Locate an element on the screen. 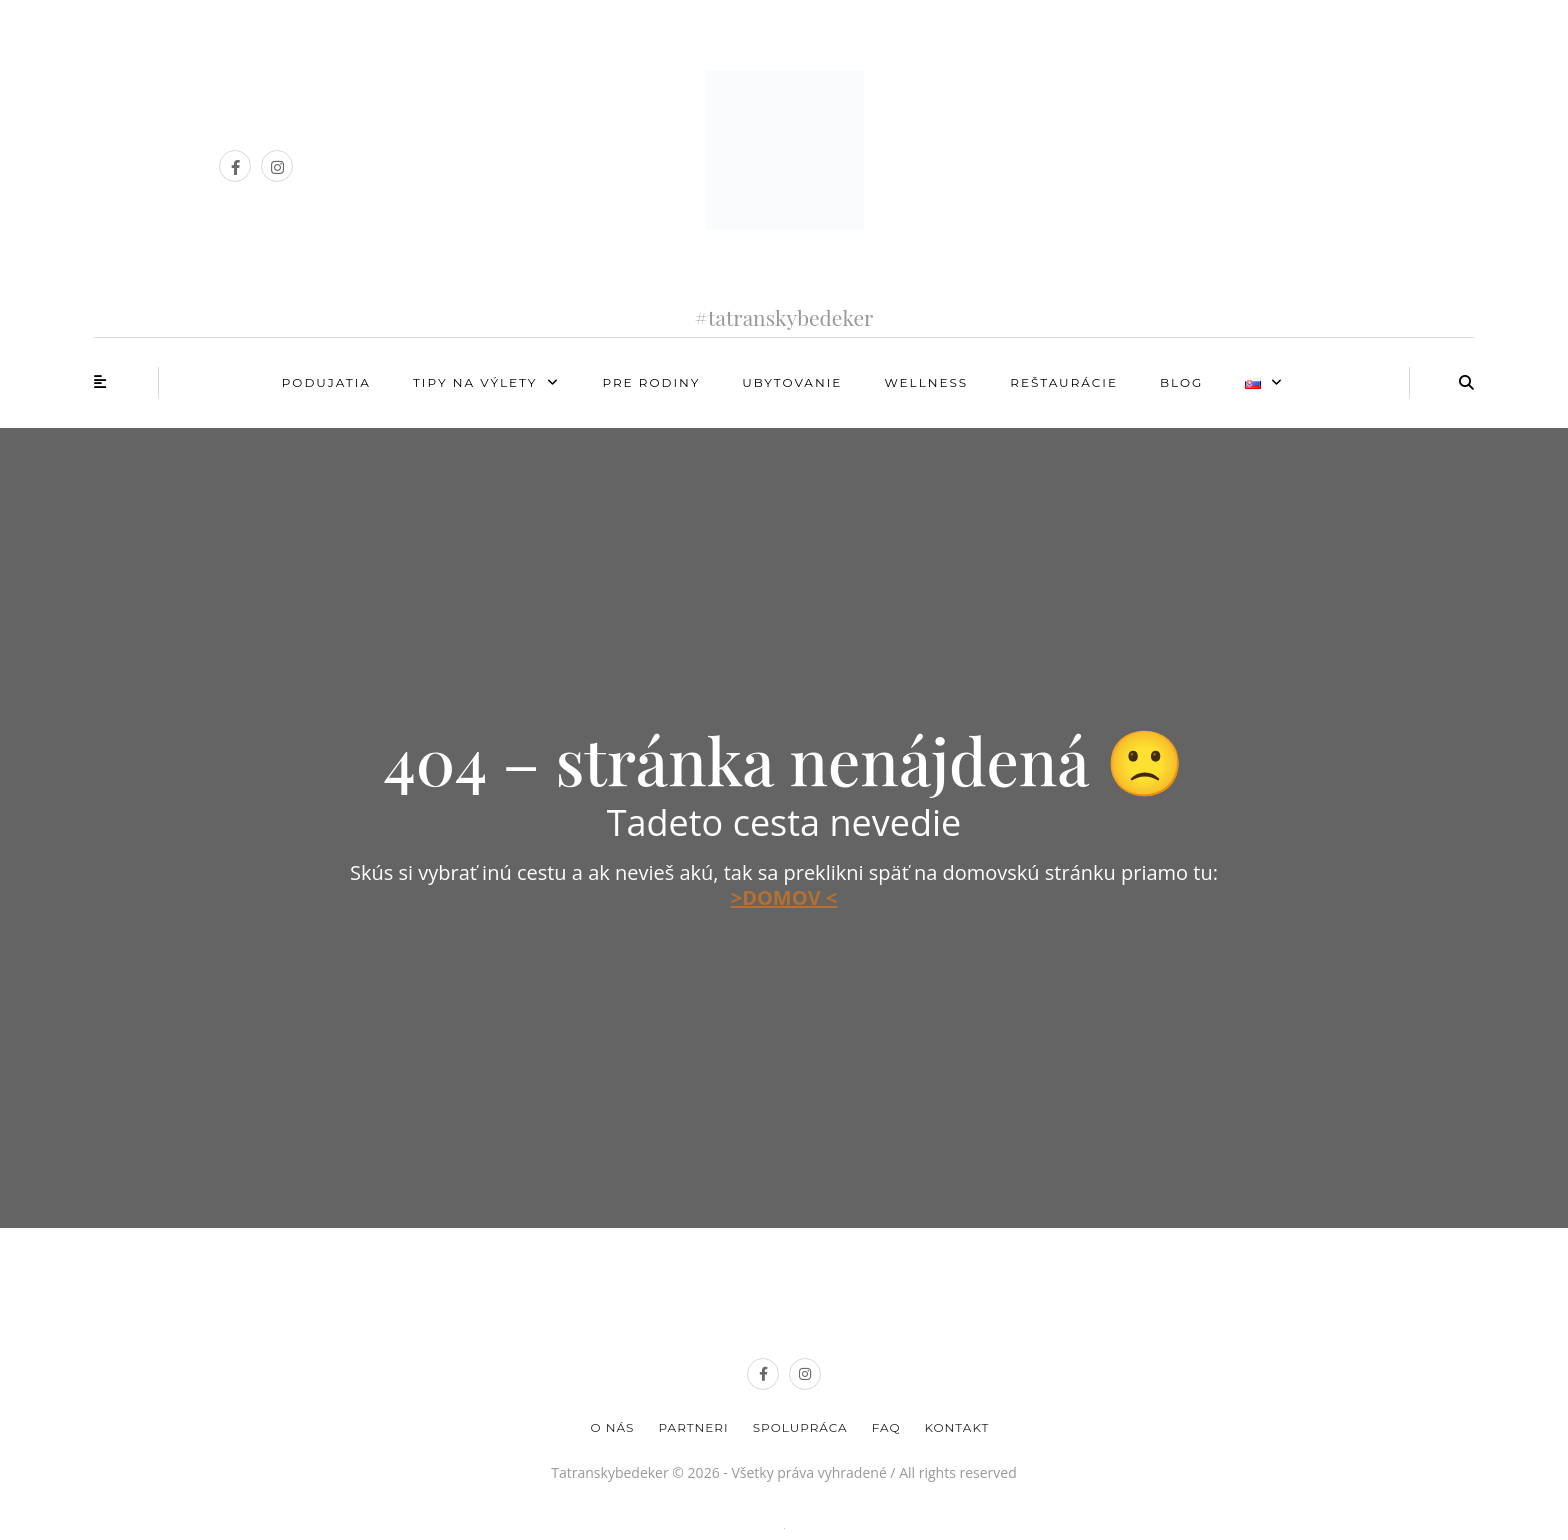  Tipy na výlety is located at coordinates (475, 382).